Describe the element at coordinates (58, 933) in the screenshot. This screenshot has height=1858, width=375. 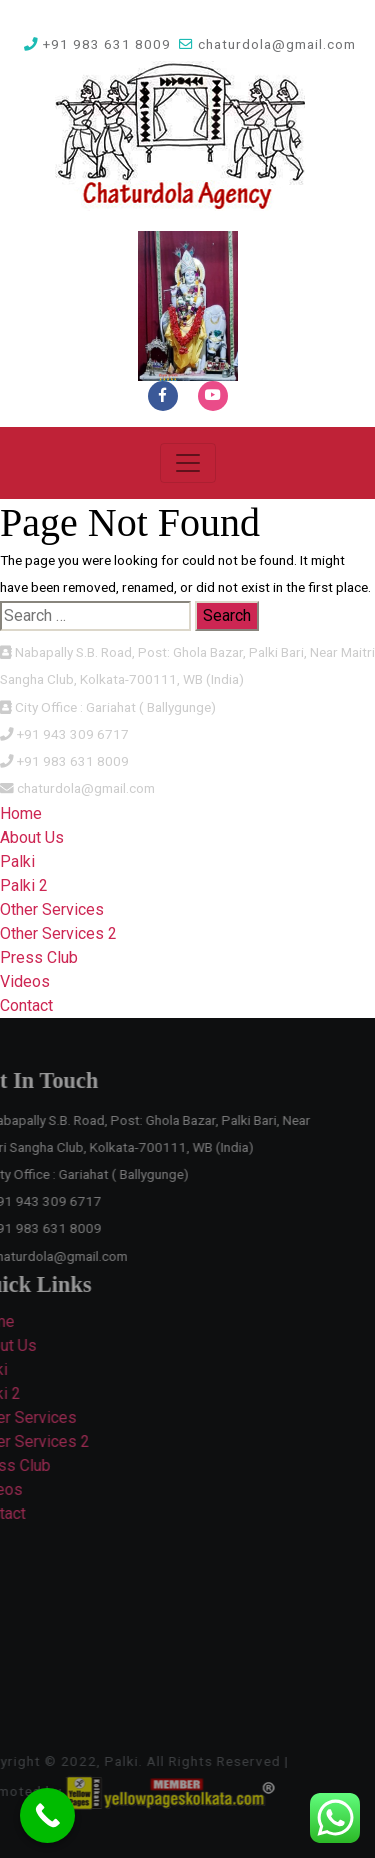
I see `Other Services 2` at that location.